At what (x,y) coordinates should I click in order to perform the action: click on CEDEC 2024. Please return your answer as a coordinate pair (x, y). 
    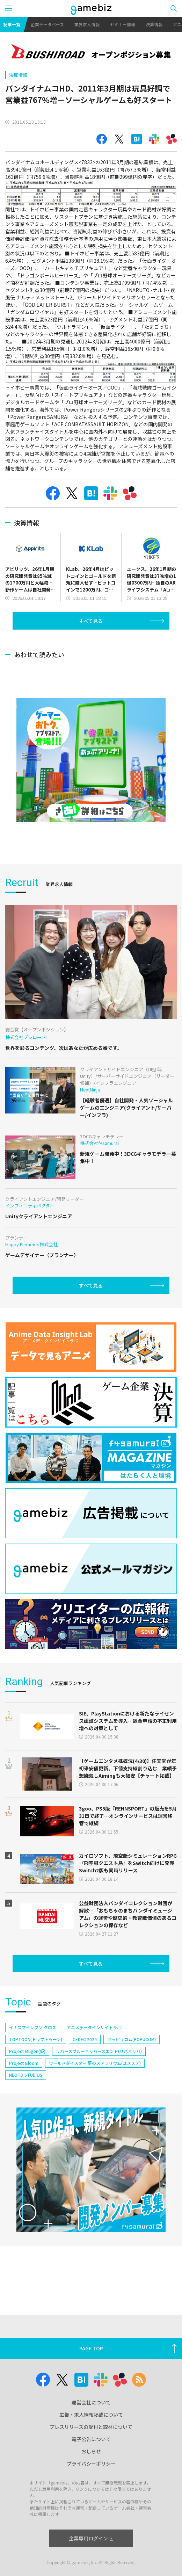
    Looking at the image, I should click on (85, 2039).